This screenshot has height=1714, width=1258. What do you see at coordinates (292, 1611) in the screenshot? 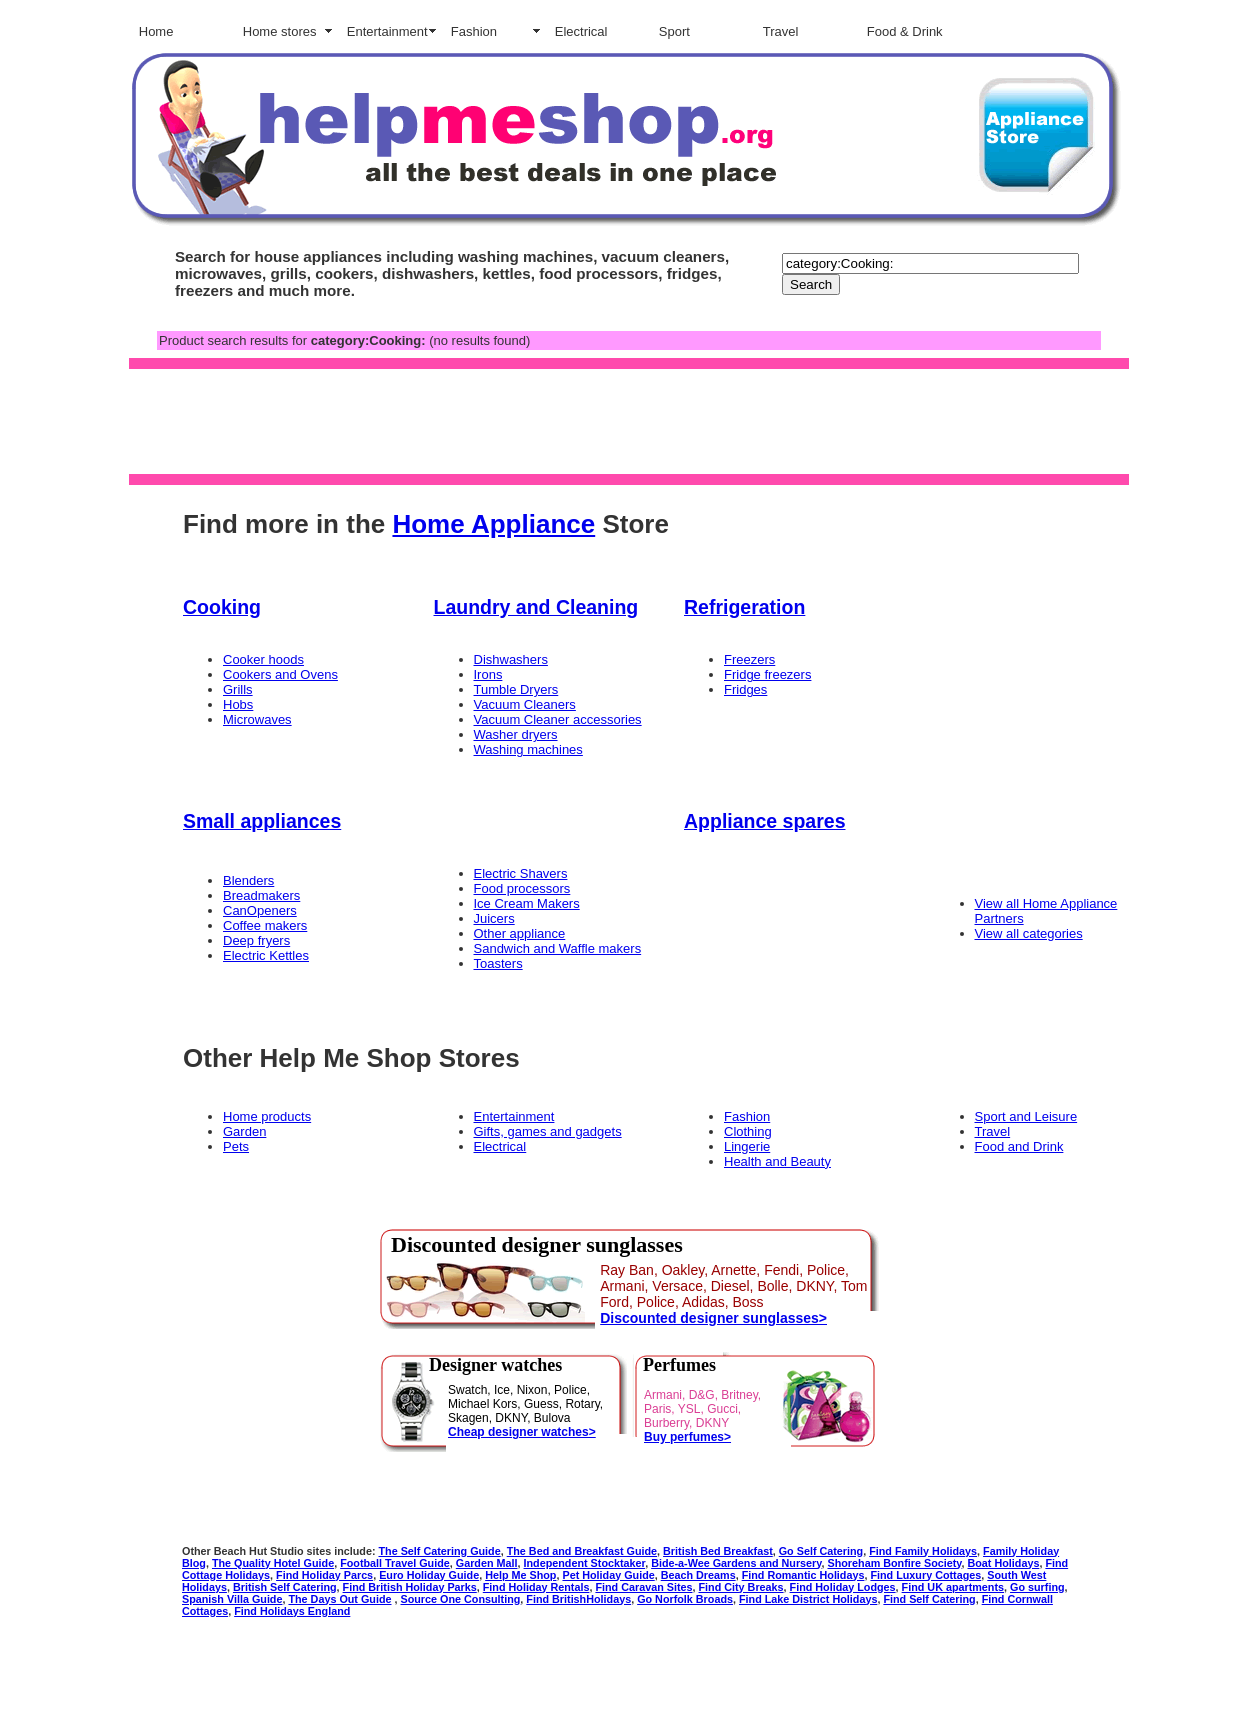
I see `Find Holidays England` at bounding box center [292, 1611].